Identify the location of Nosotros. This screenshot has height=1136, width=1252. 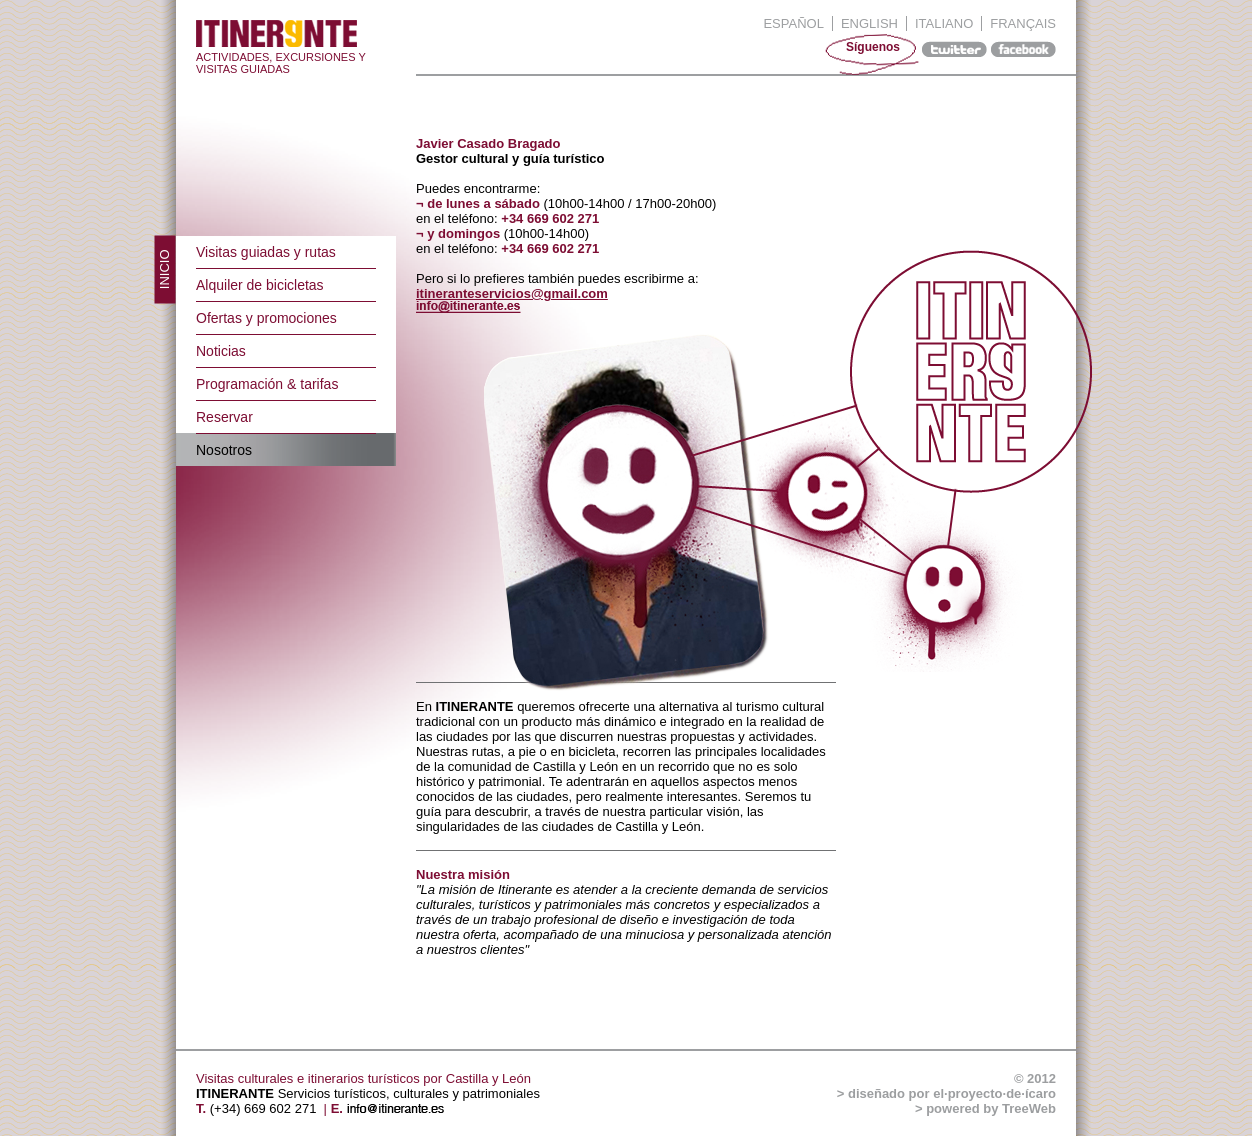
(224, 450).